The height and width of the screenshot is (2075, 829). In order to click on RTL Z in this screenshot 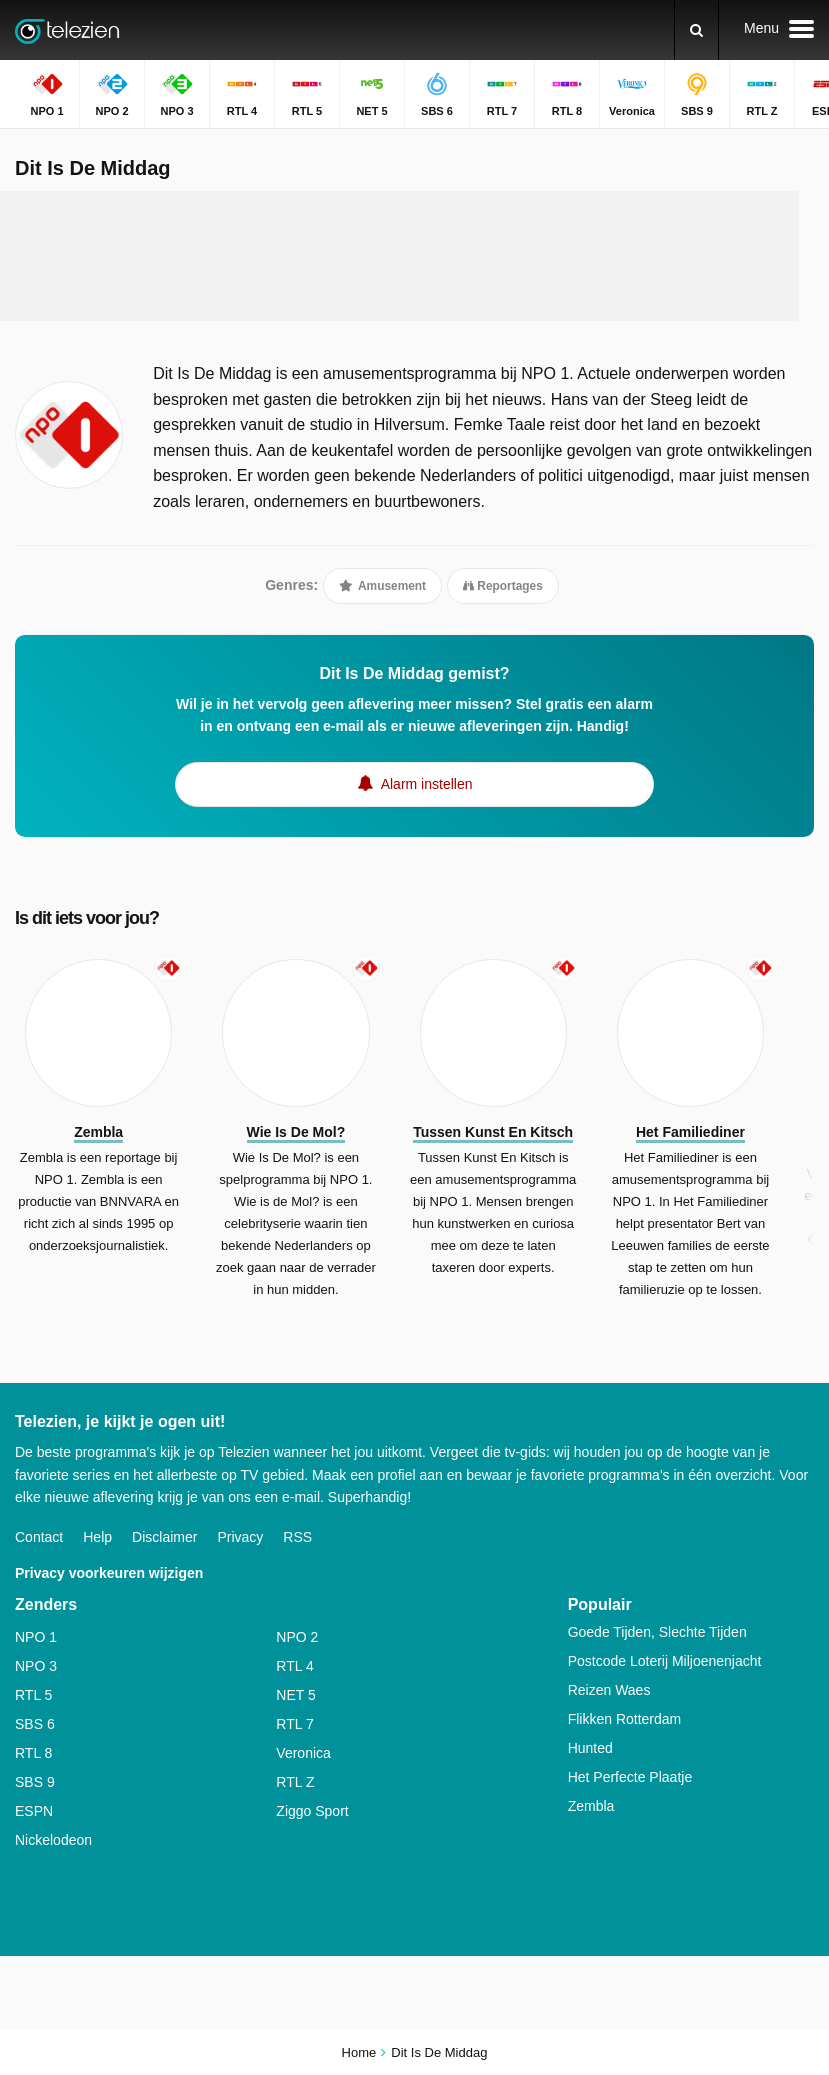, I will do `click(295, 1782)`.